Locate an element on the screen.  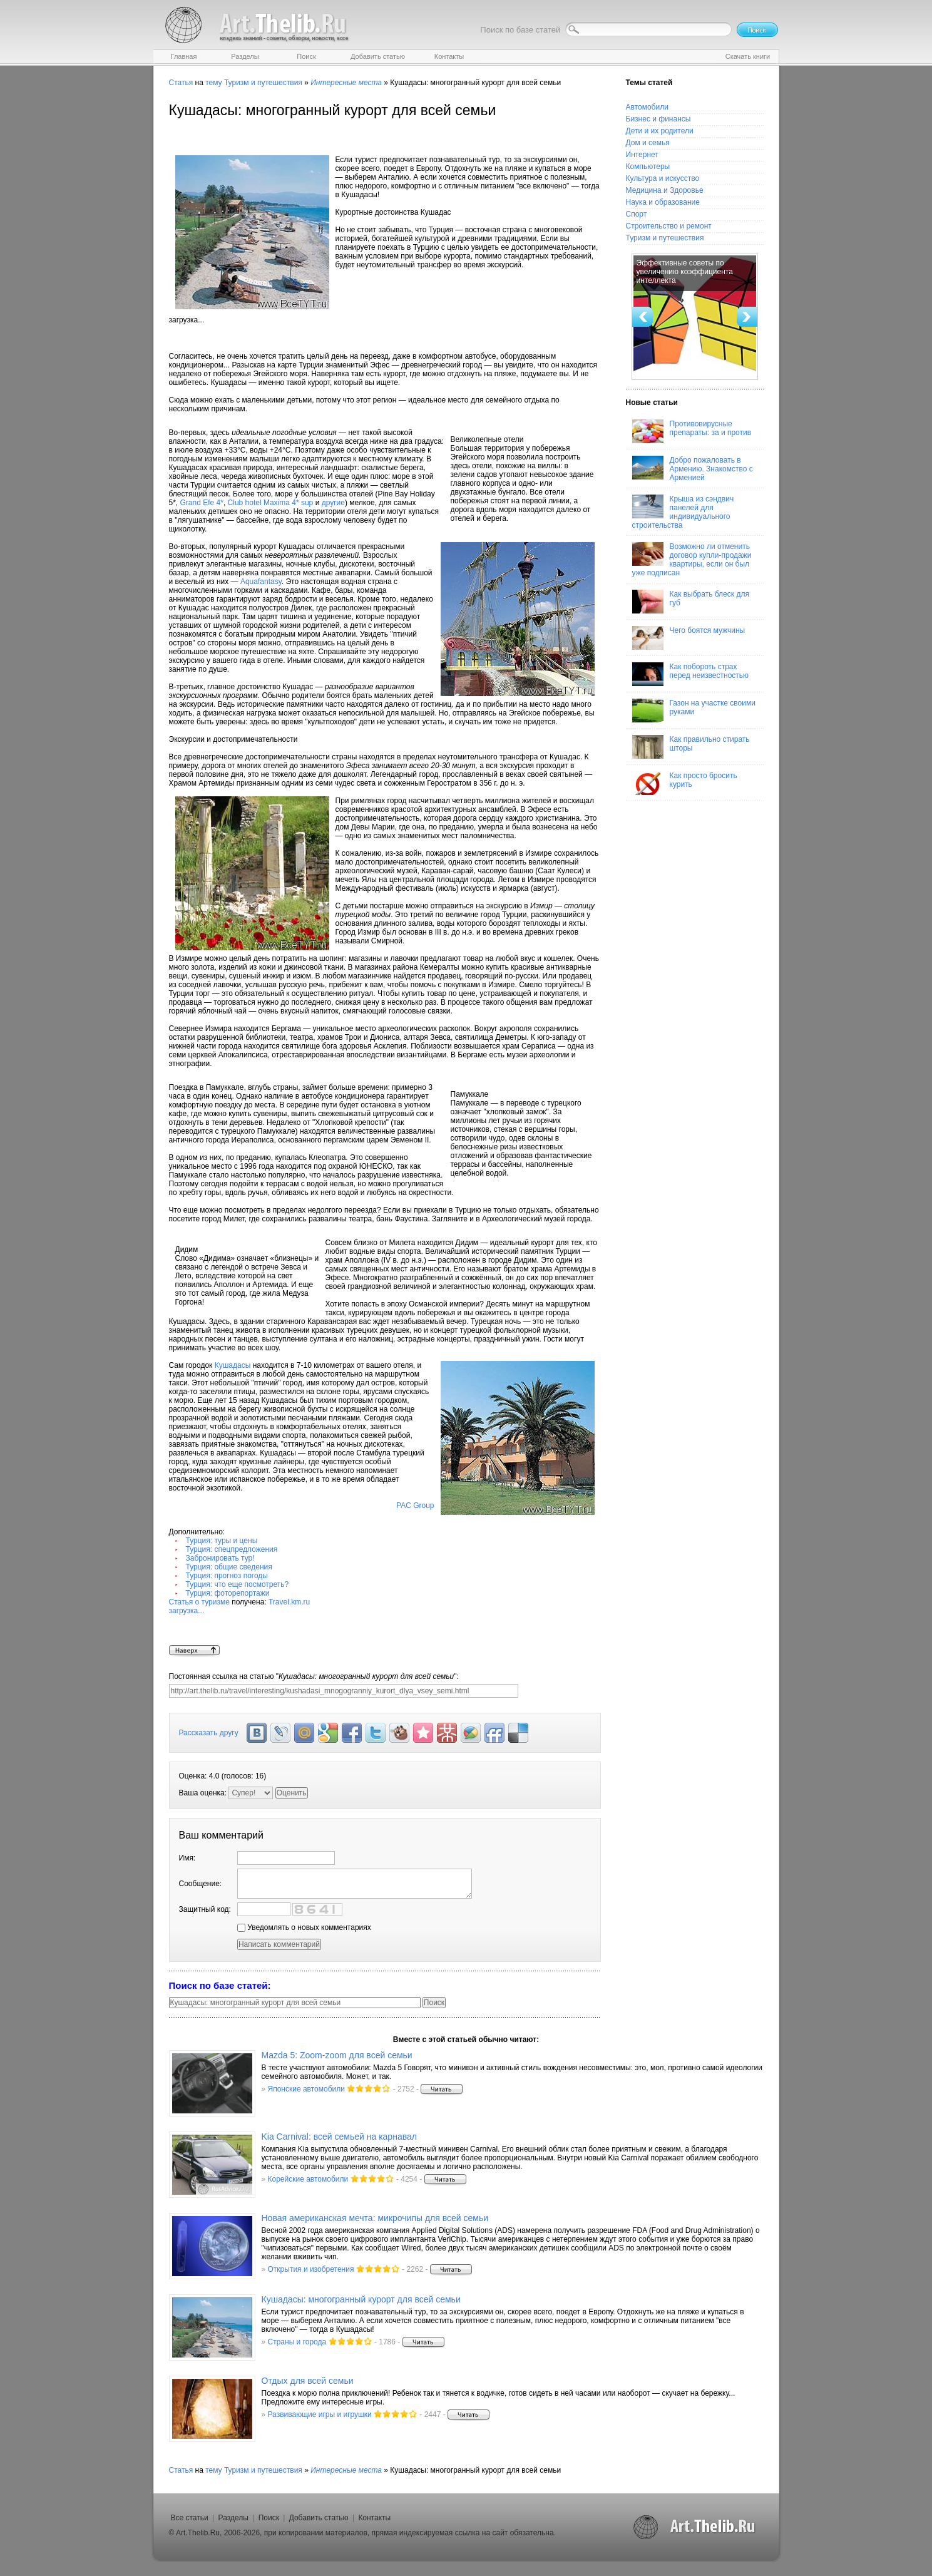
Турция: прогноз погоды is located at coordinates (227, 1575).